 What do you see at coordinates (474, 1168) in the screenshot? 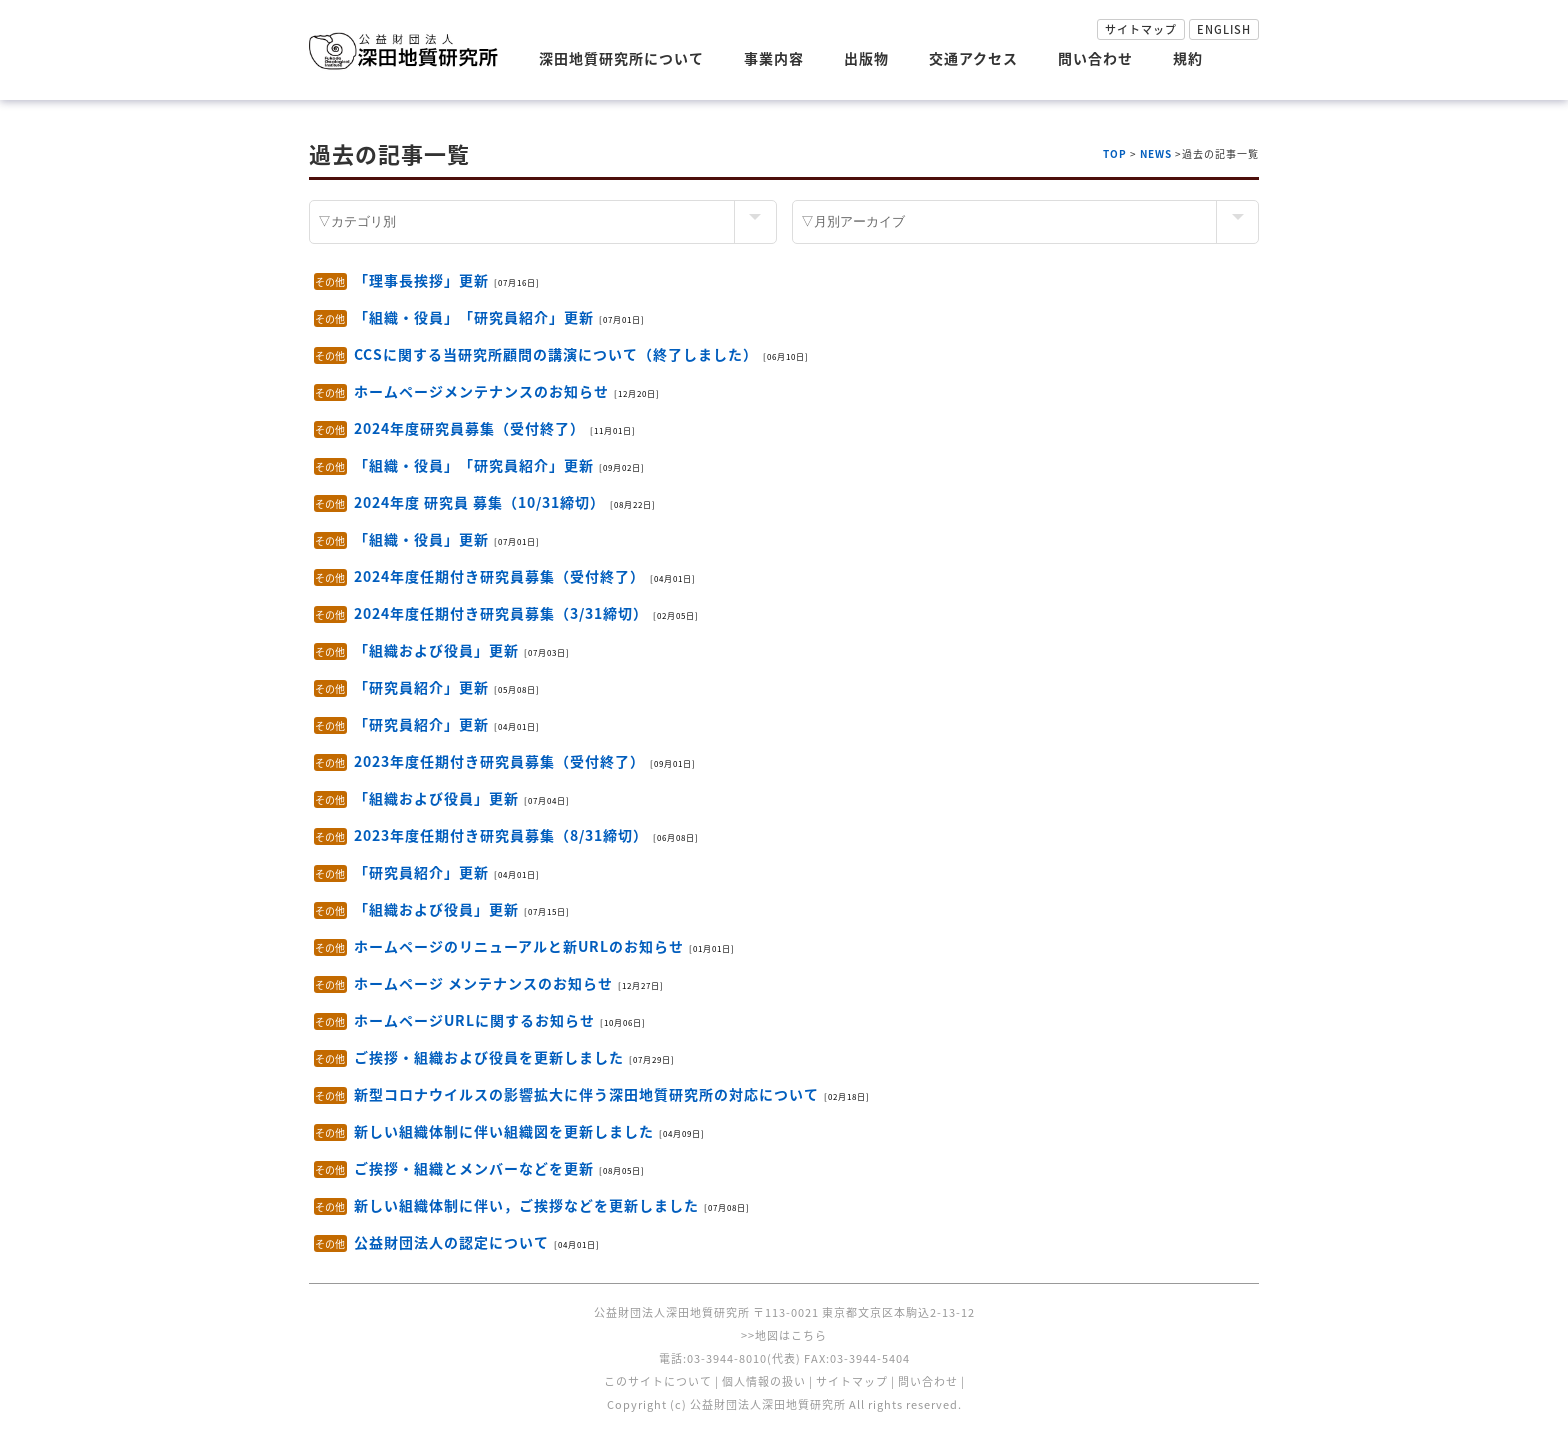
I see `ご挨拶・組織とメンバーなどを更新` at bounding box center [474, 1168].